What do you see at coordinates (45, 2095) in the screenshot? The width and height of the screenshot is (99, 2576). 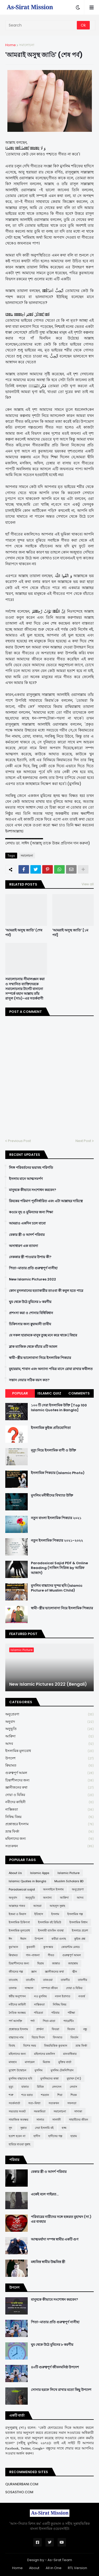 I see `শয়তান` at bounding box center [45, 2095].